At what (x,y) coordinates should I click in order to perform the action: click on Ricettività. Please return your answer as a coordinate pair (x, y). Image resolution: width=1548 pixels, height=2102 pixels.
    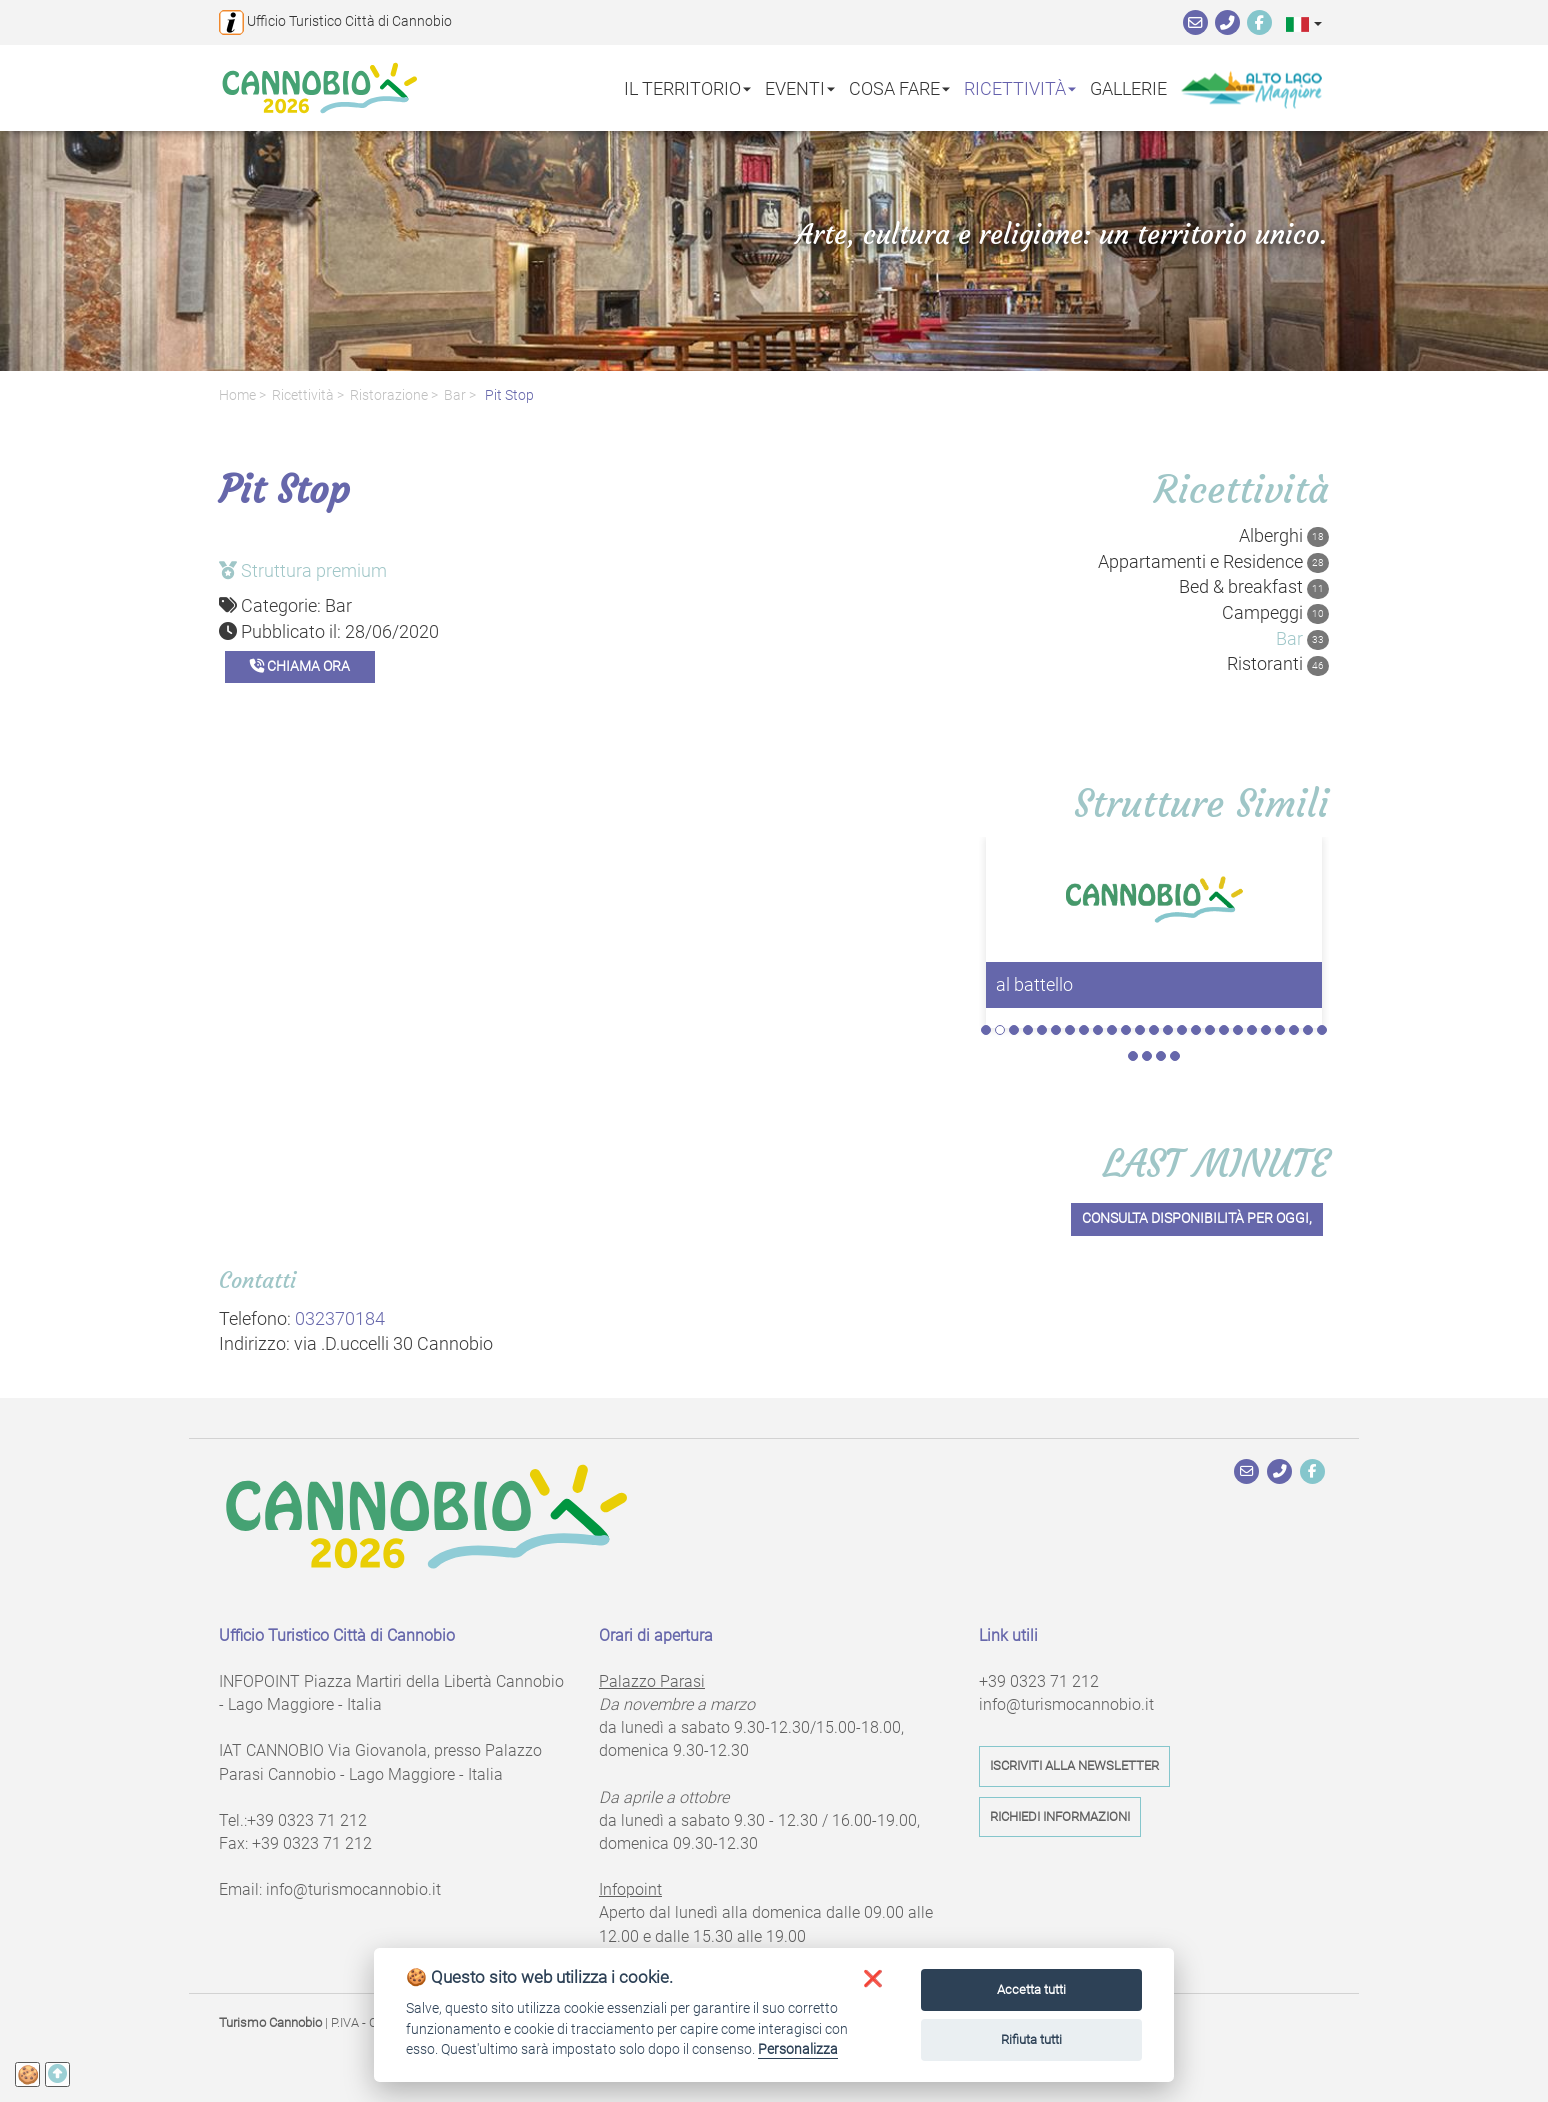
    Looking at the image, I should click on (303, 395).